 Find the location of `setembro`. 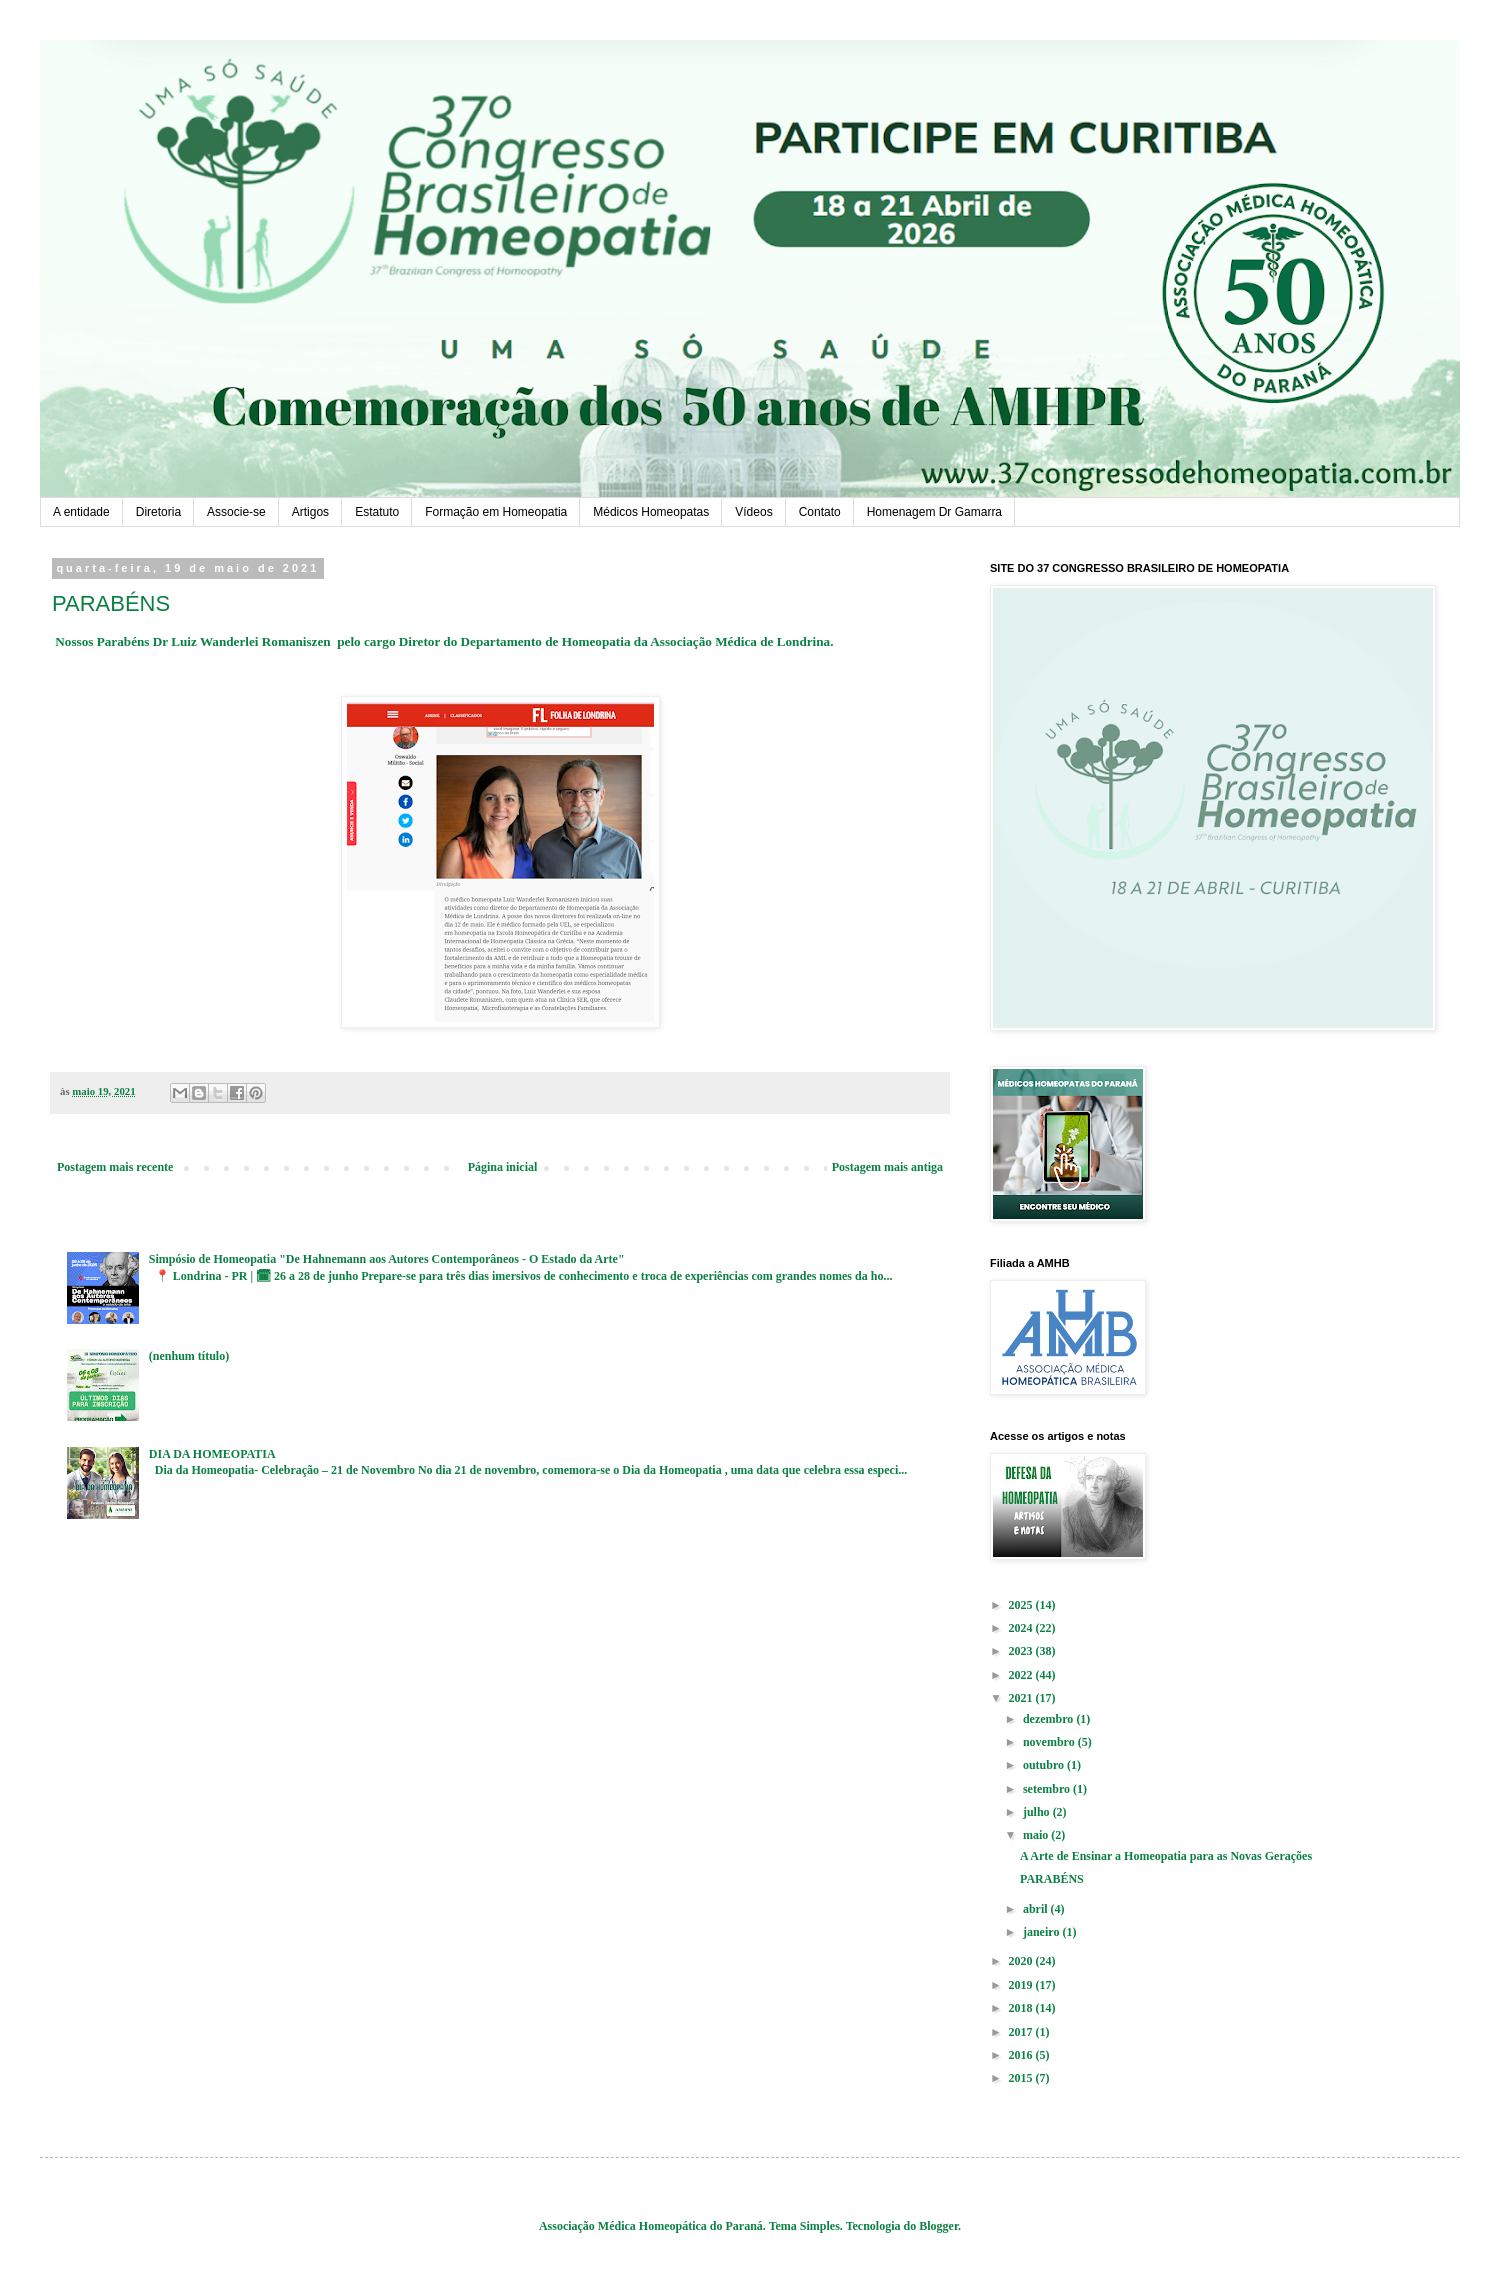

setembro is located at coordinates (1048, 1789).